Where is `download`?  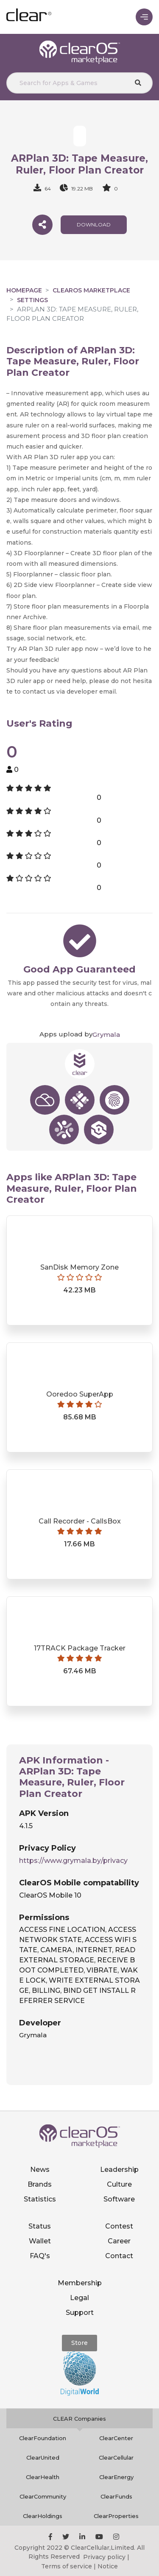 download is located at coordinates (94, 224).